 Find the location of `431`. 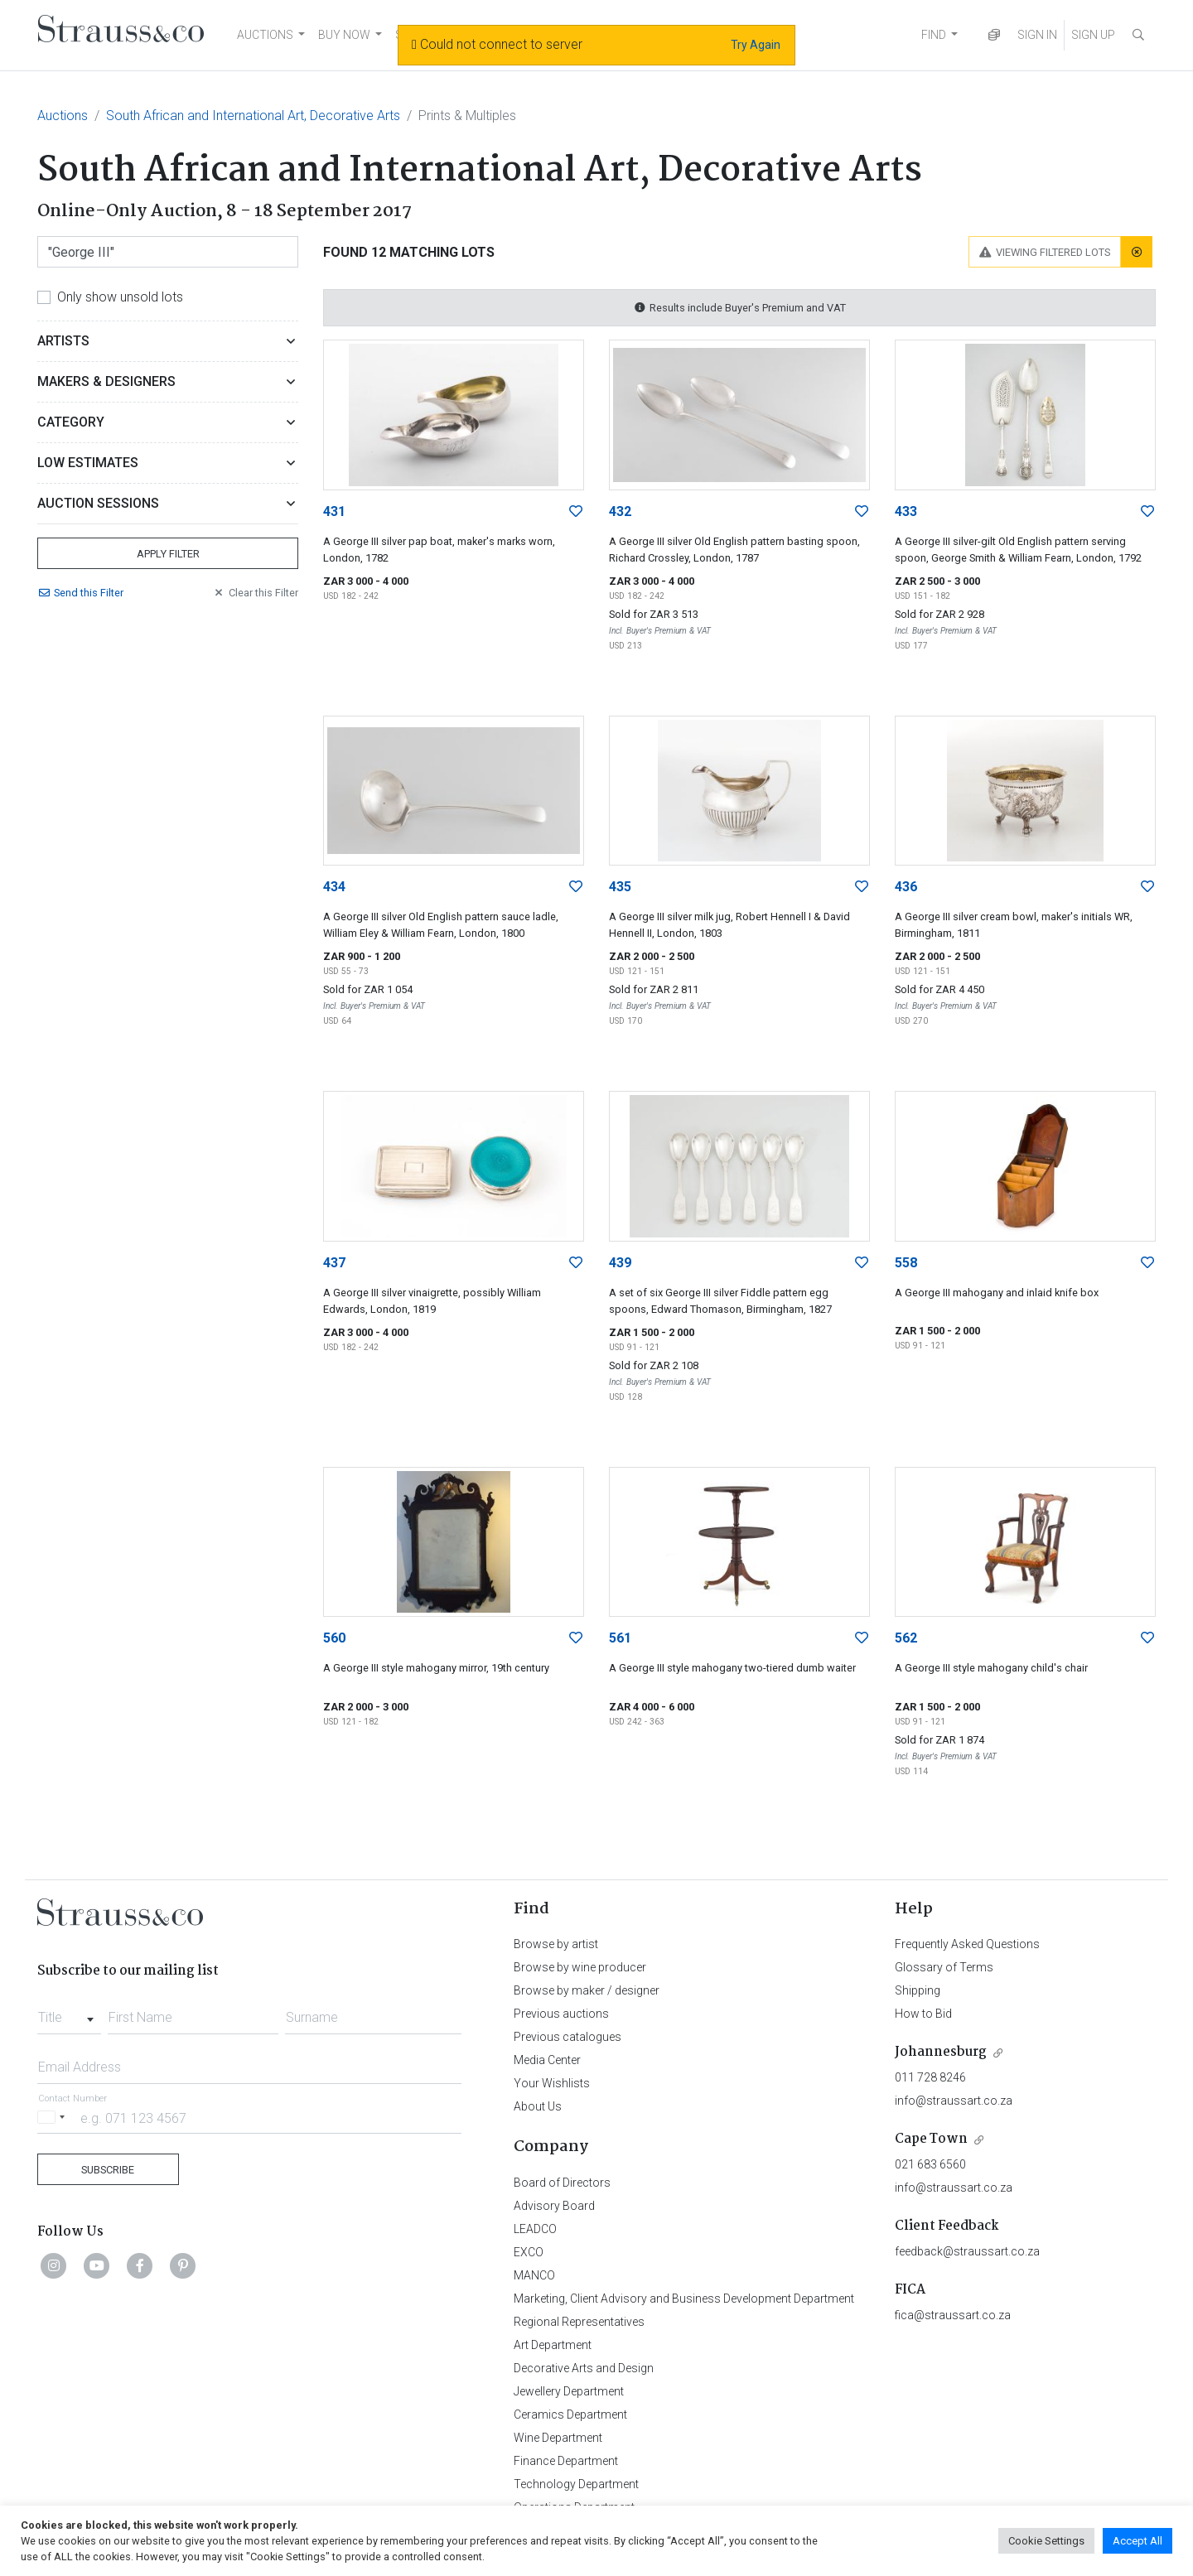

431 is located at coordinates (334, 511).